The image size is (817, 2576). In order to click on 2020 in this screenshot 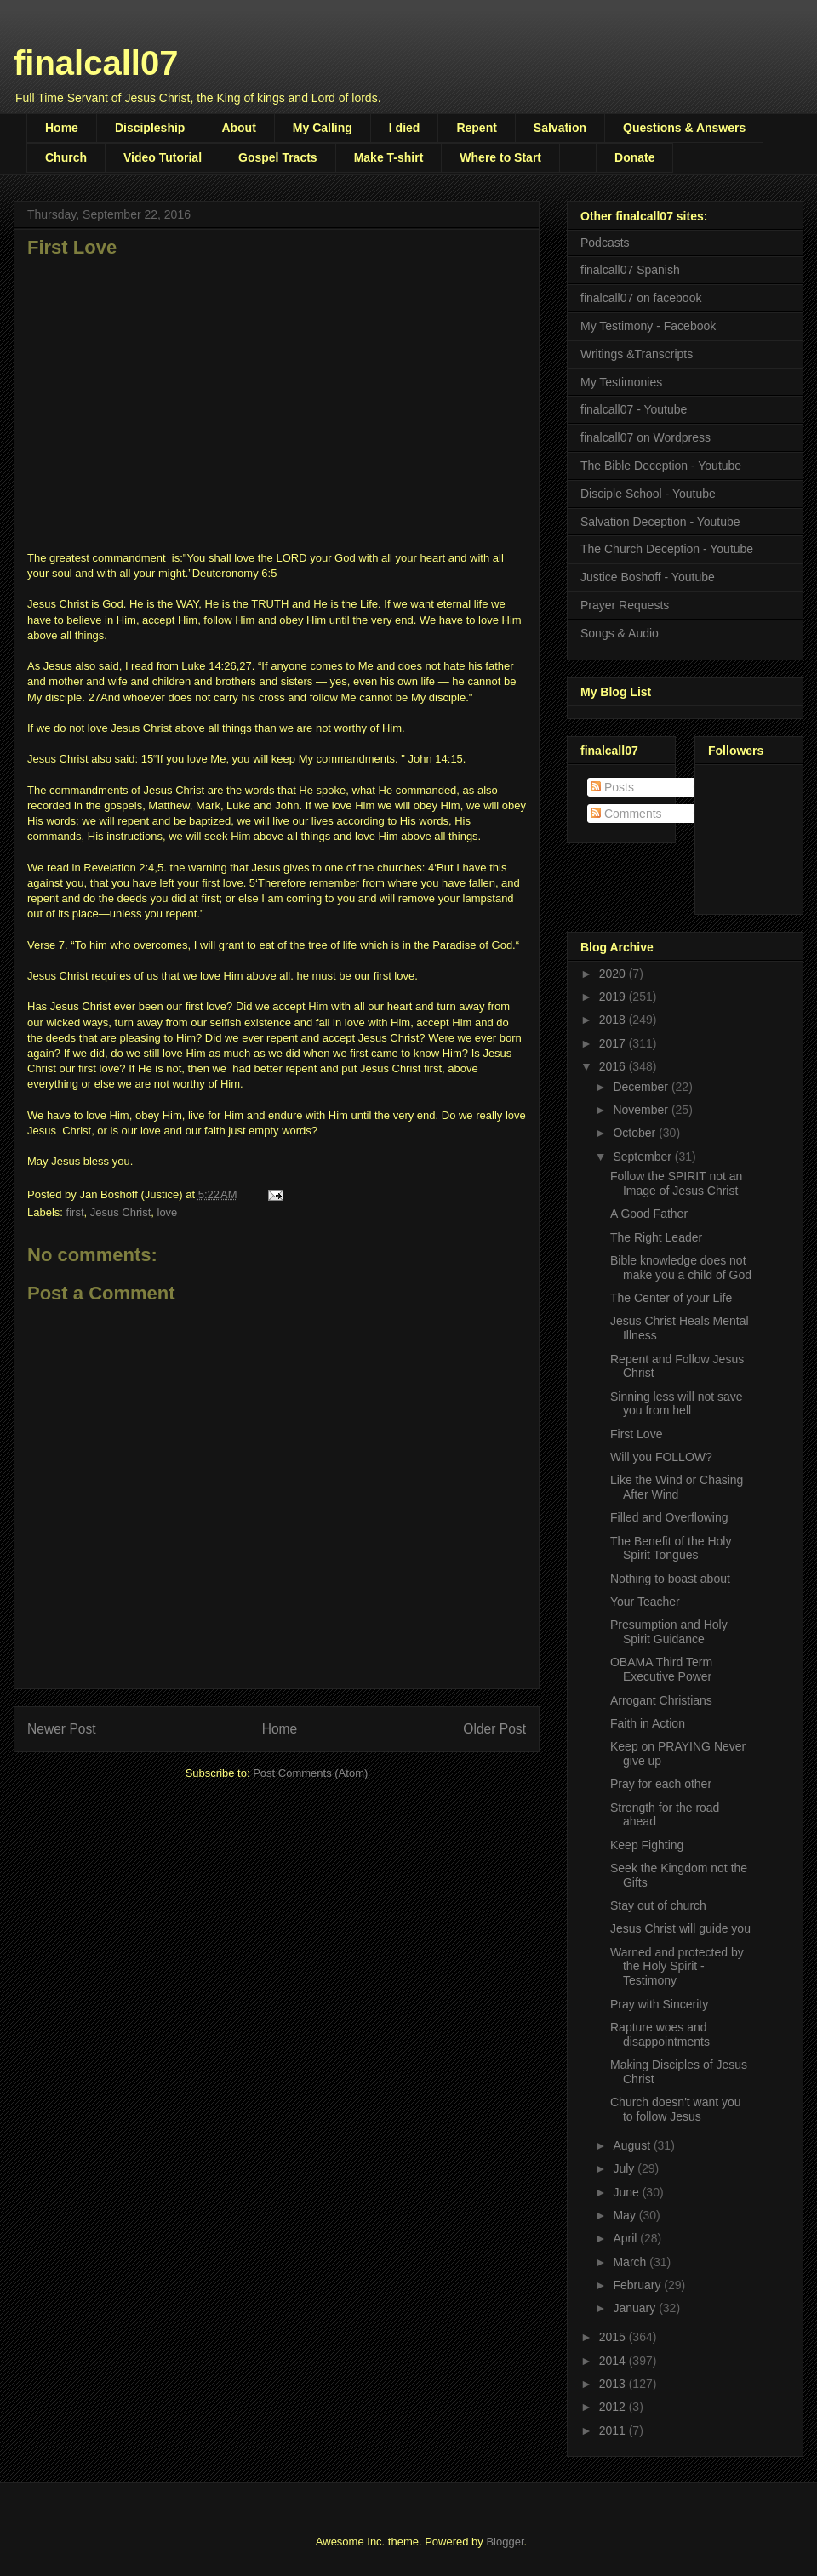, I will do `click(614, 973)`.